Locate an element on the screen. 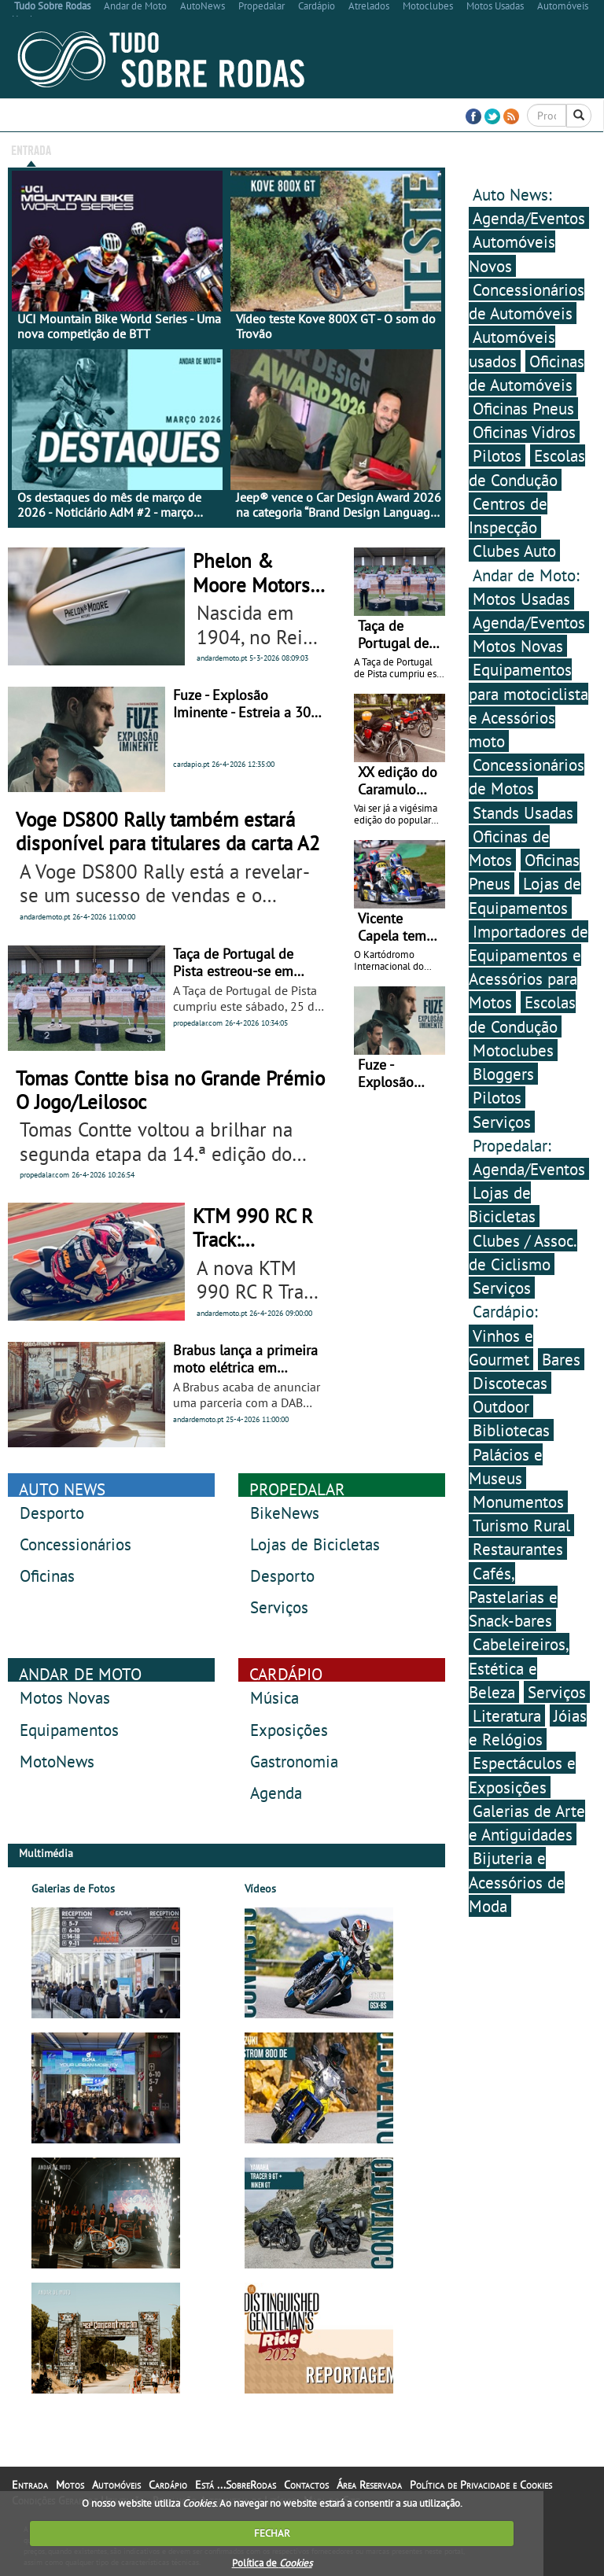  Agenda is located at coordinates (276, 1793).